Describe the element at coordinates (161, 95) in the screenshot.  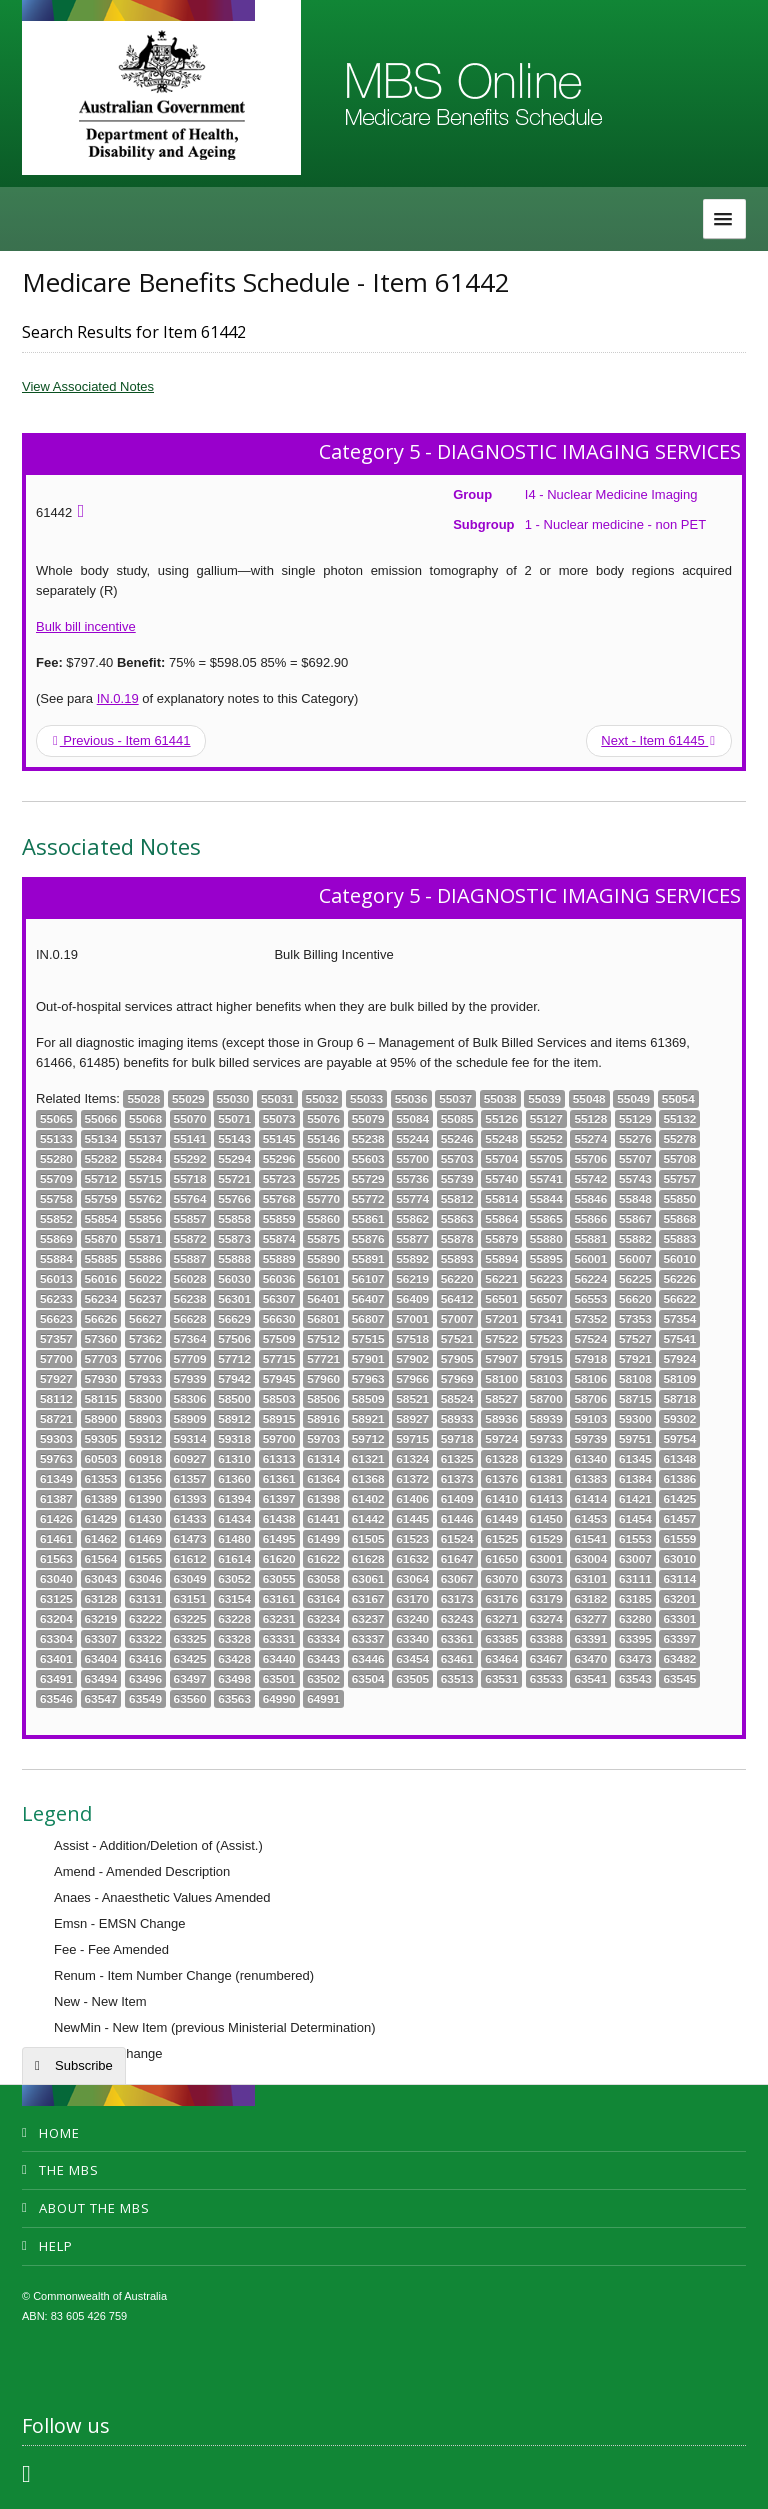
I see `Department of Health and Aged Care` at that location.